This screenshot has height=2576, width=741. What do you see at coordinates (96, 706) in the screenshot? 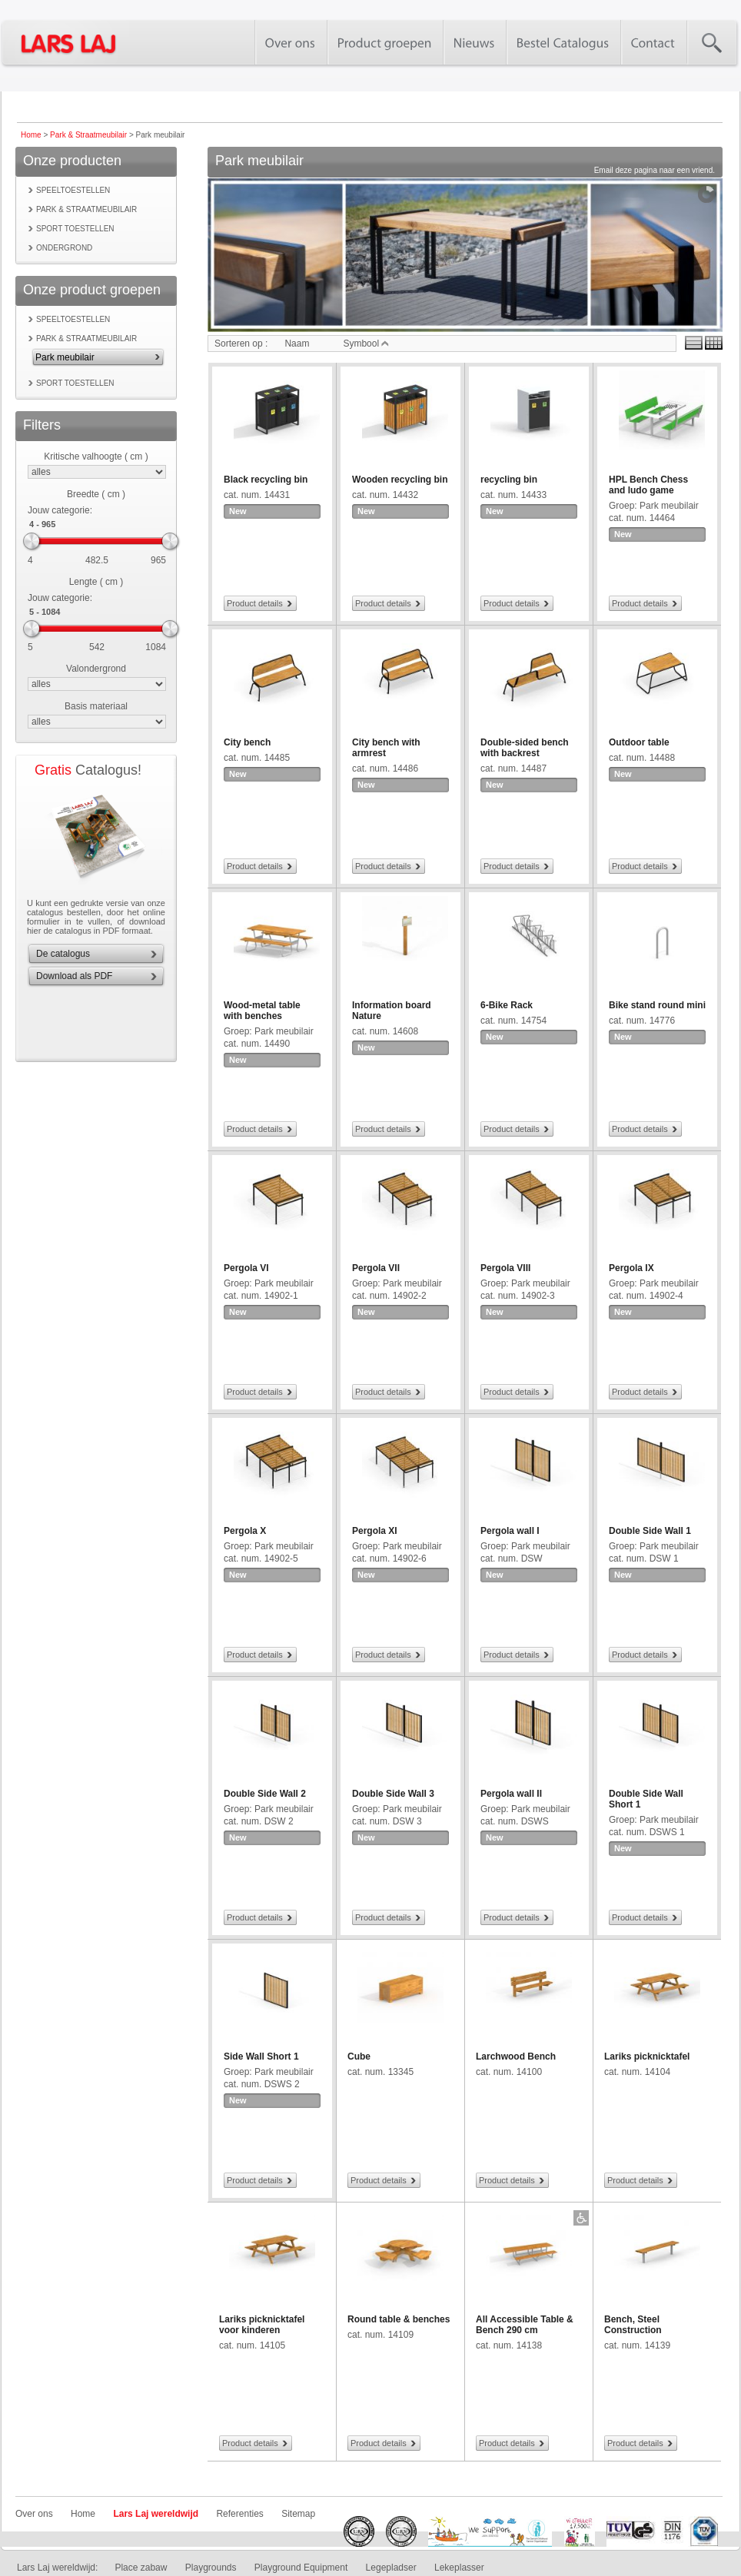
I see `Basis materiaal` at bounding box center [96, 706].